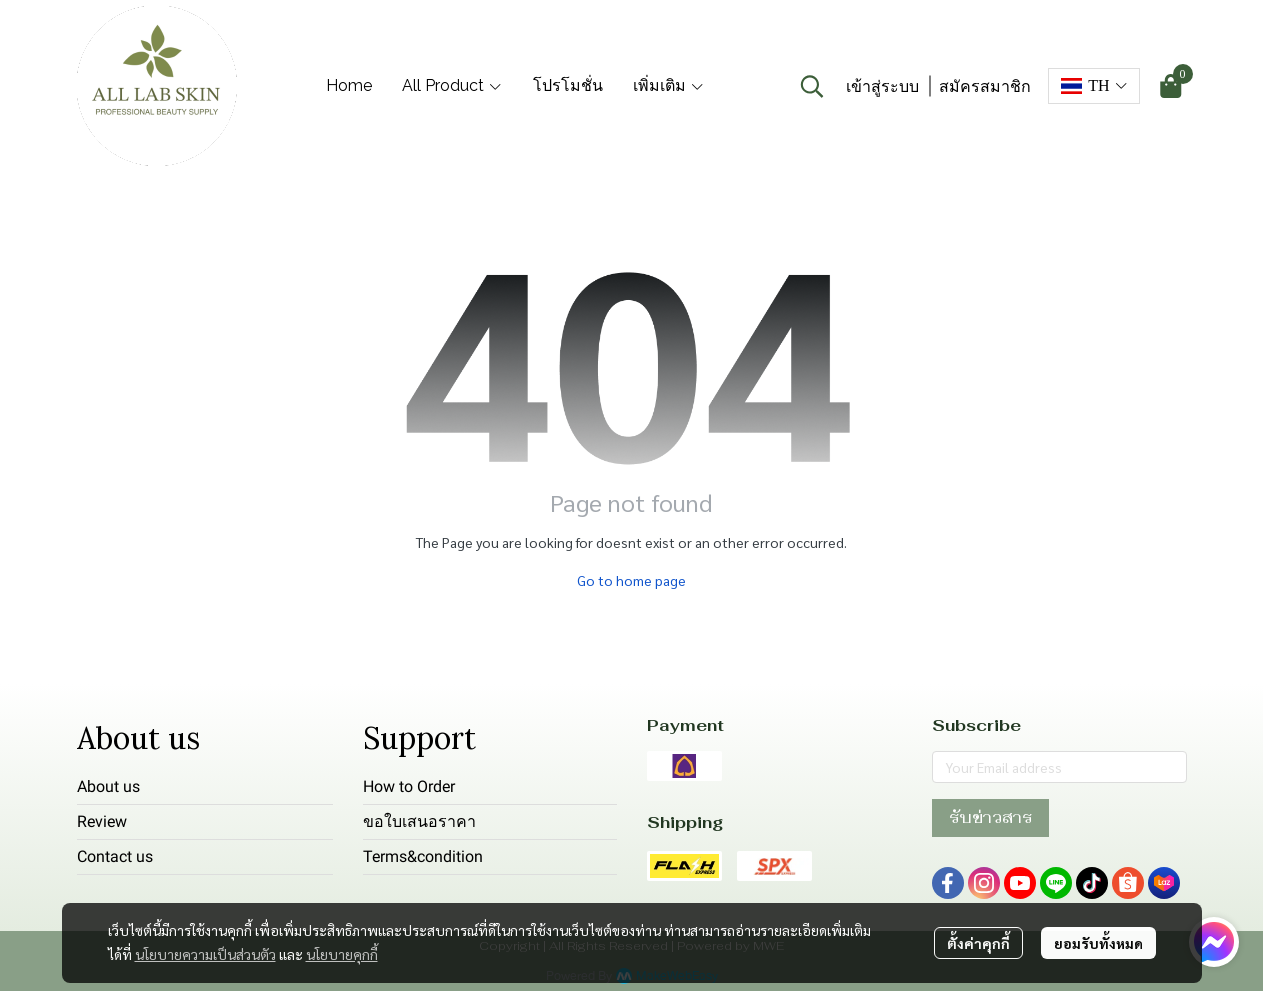 Image resolution: width=1263 pixels, height=991 pixels. What do you see at coordinates (631, 580) in the screenshot?
I see `Go to home page` at bounding box center [631, 580].